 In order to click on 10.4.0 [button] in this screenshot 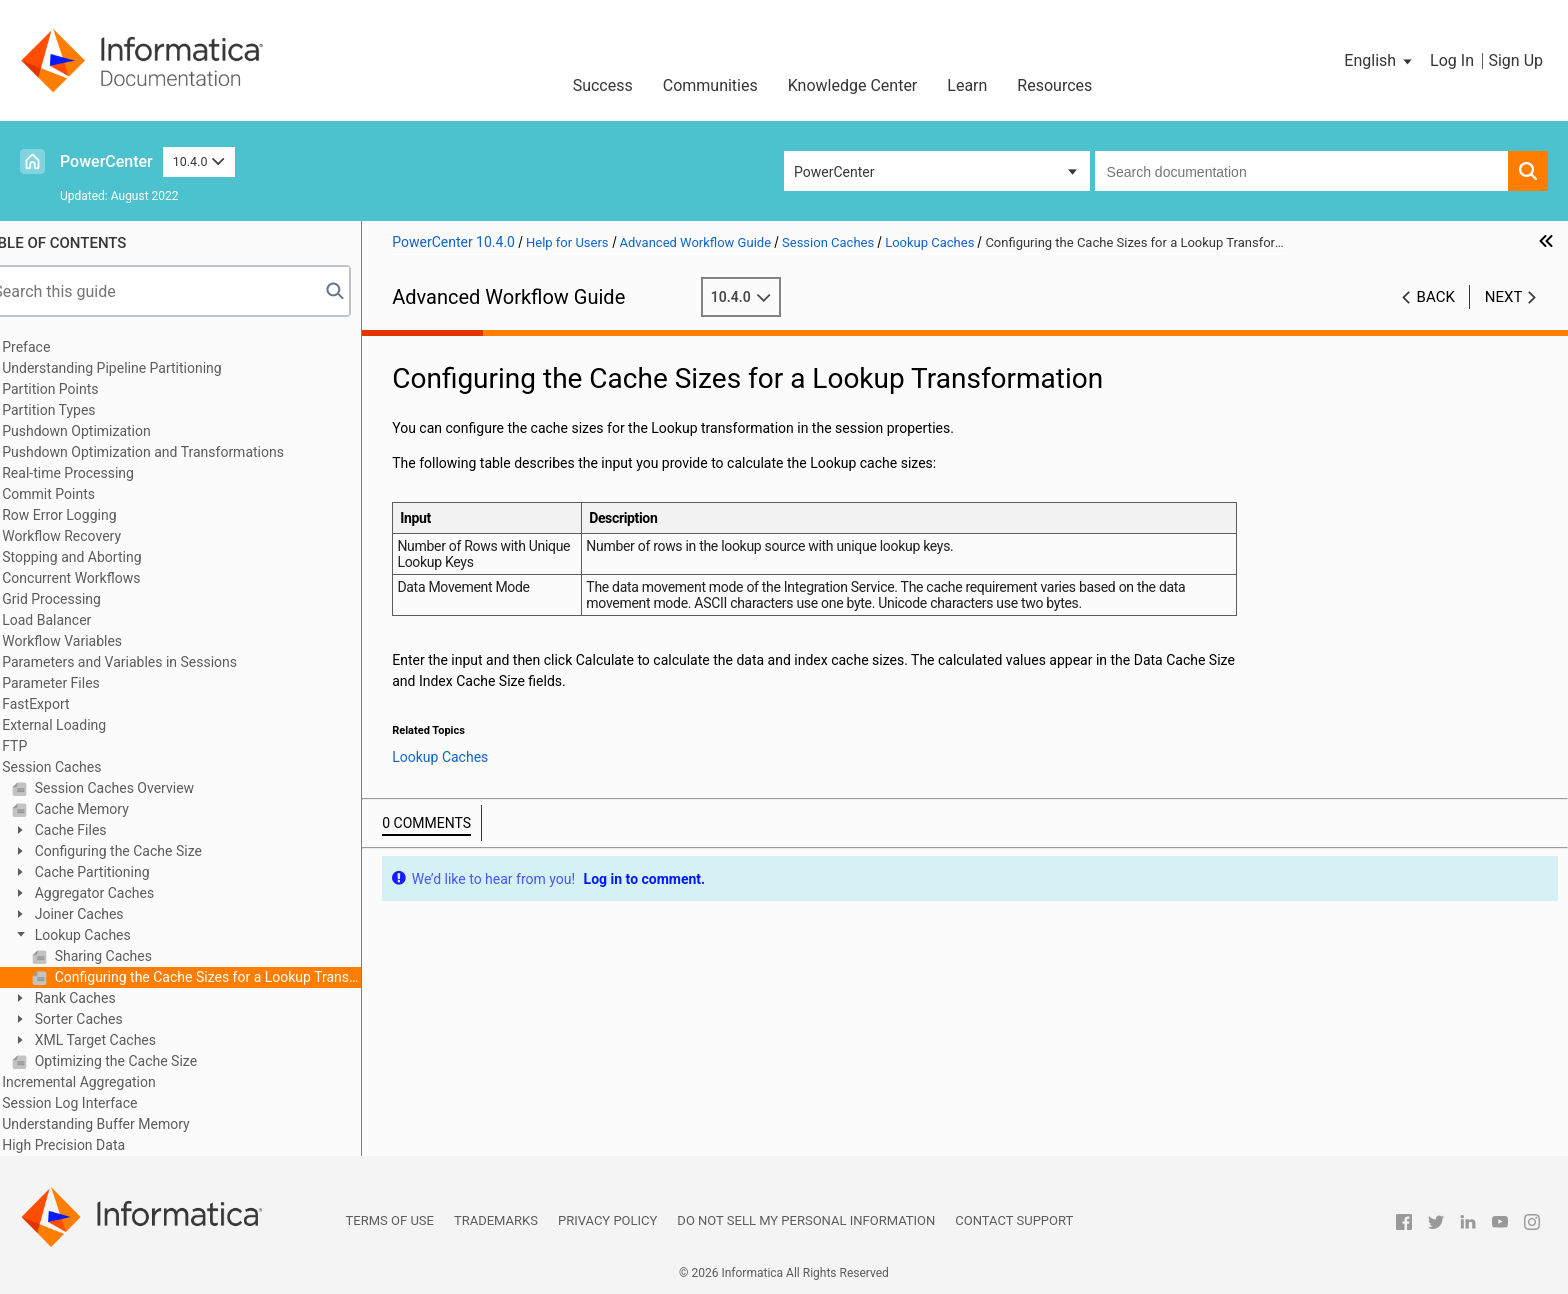, I will do `click(199, 161)`.